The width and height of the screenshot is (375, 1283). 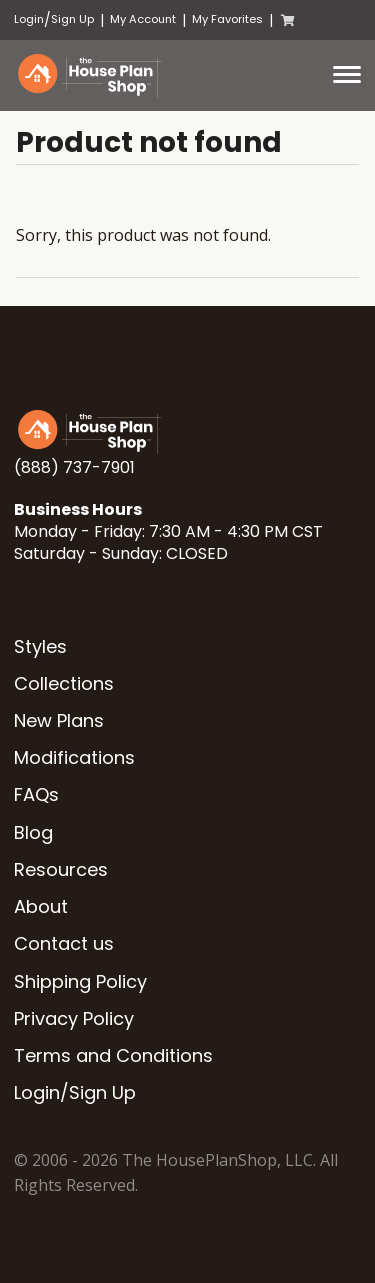 I want to click on Blog, so click(x=33, y=832).